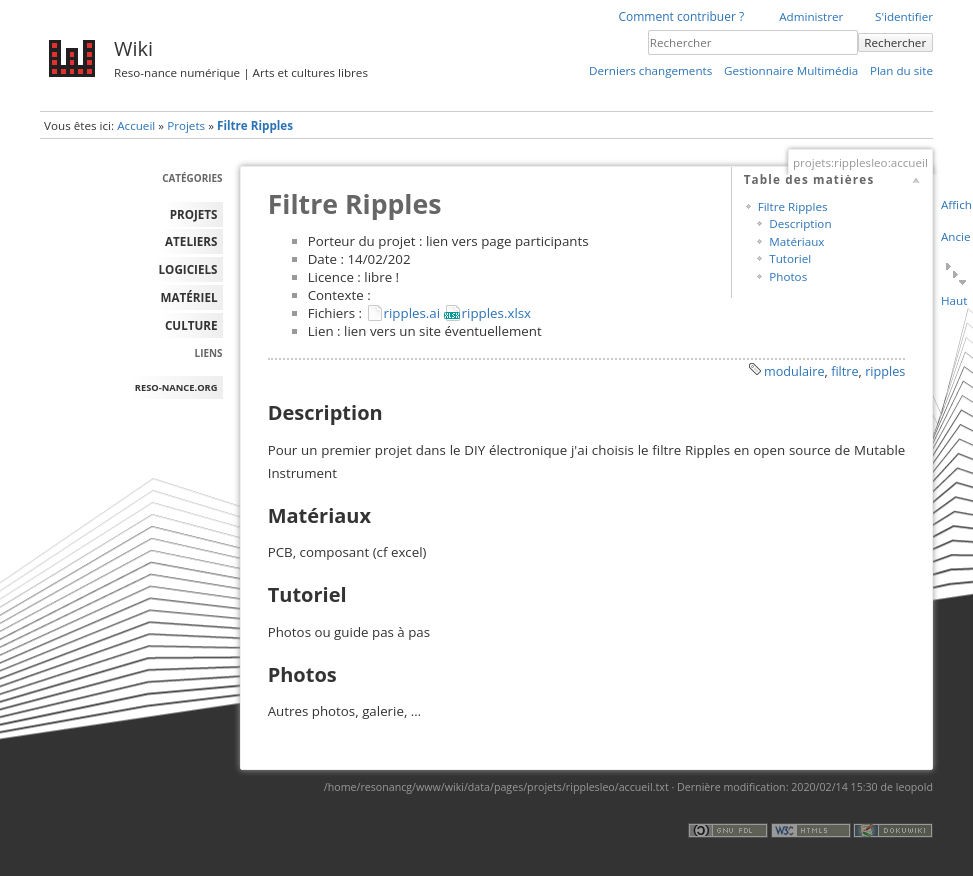 This screenshot has width=973, height=876. I want to click on ATELIERS, so click(191, 241).